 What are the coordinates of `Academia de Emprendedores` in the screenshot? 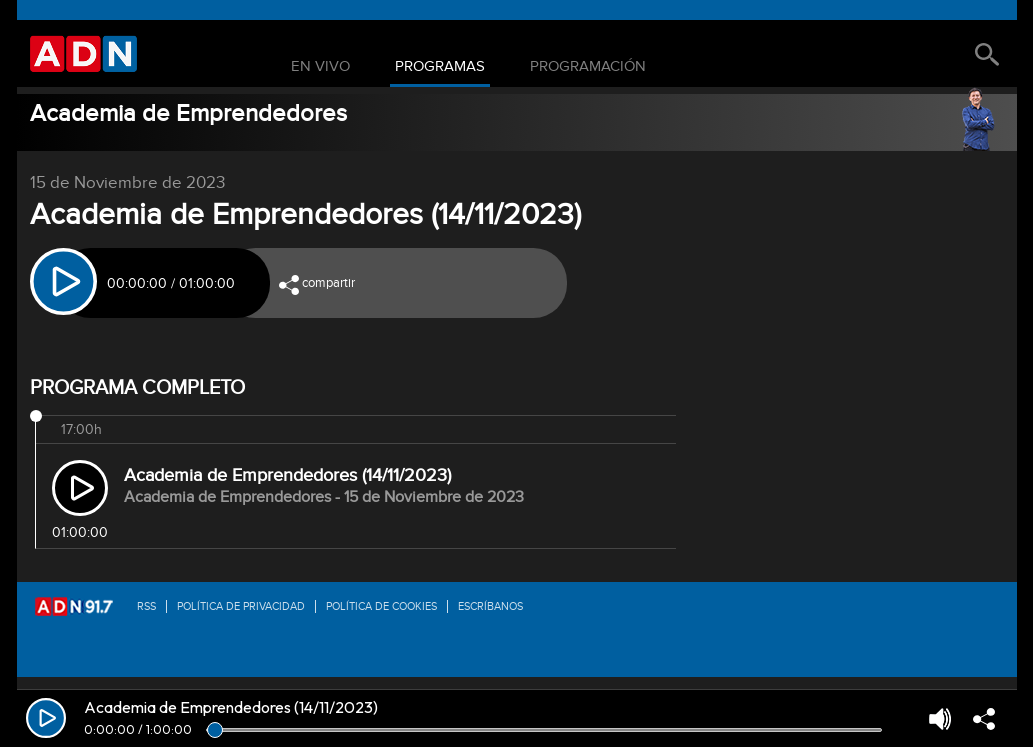 It's located at (188, 113).